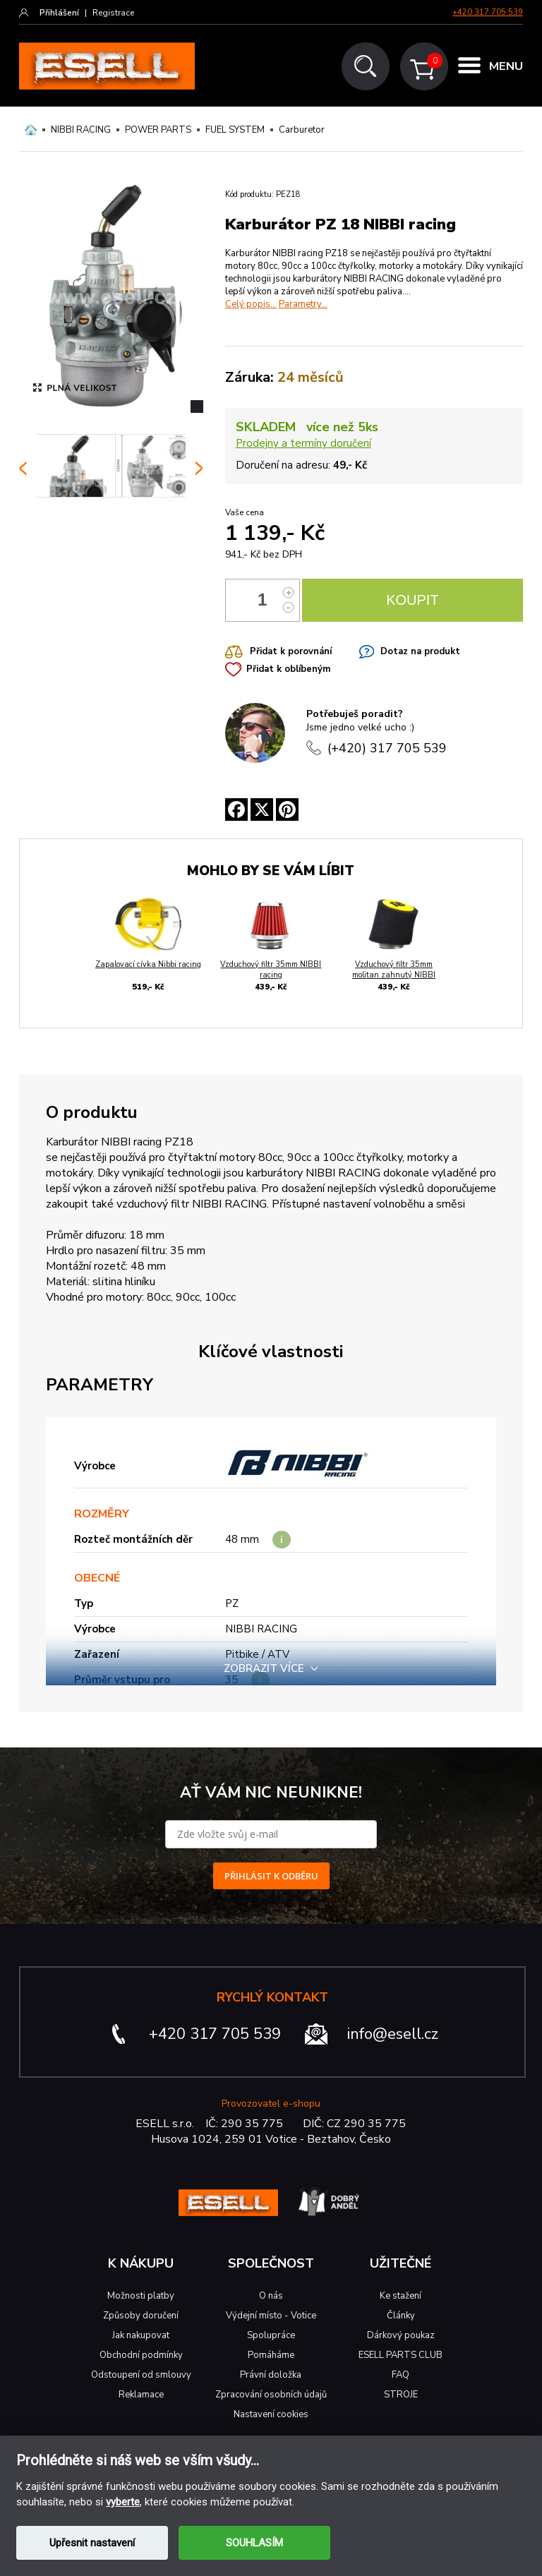  Describe the element at coordinates (506, 67) in the screenshot. I see `MENU` at that location.